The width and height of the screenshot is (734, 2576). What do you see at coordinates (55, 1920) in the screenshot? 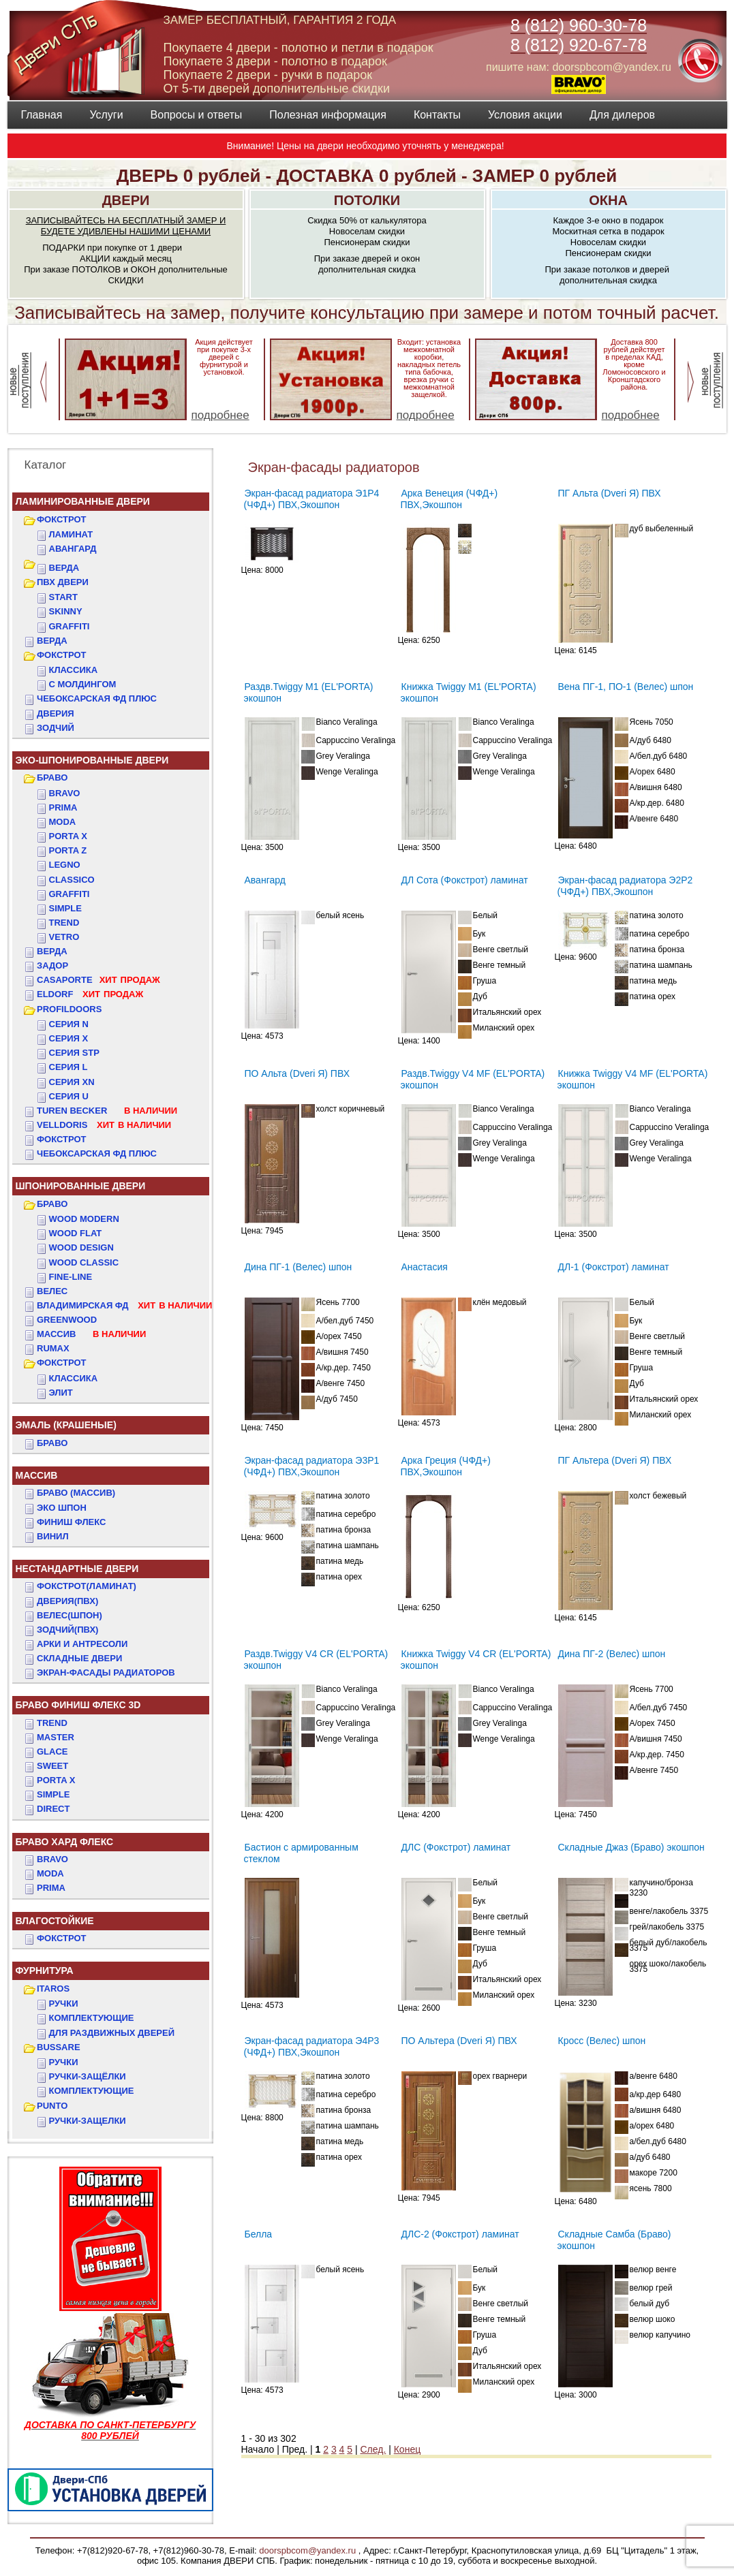
I see `ВЛАГОСТОЙКИЕ` at bounding box center [55, 1920].